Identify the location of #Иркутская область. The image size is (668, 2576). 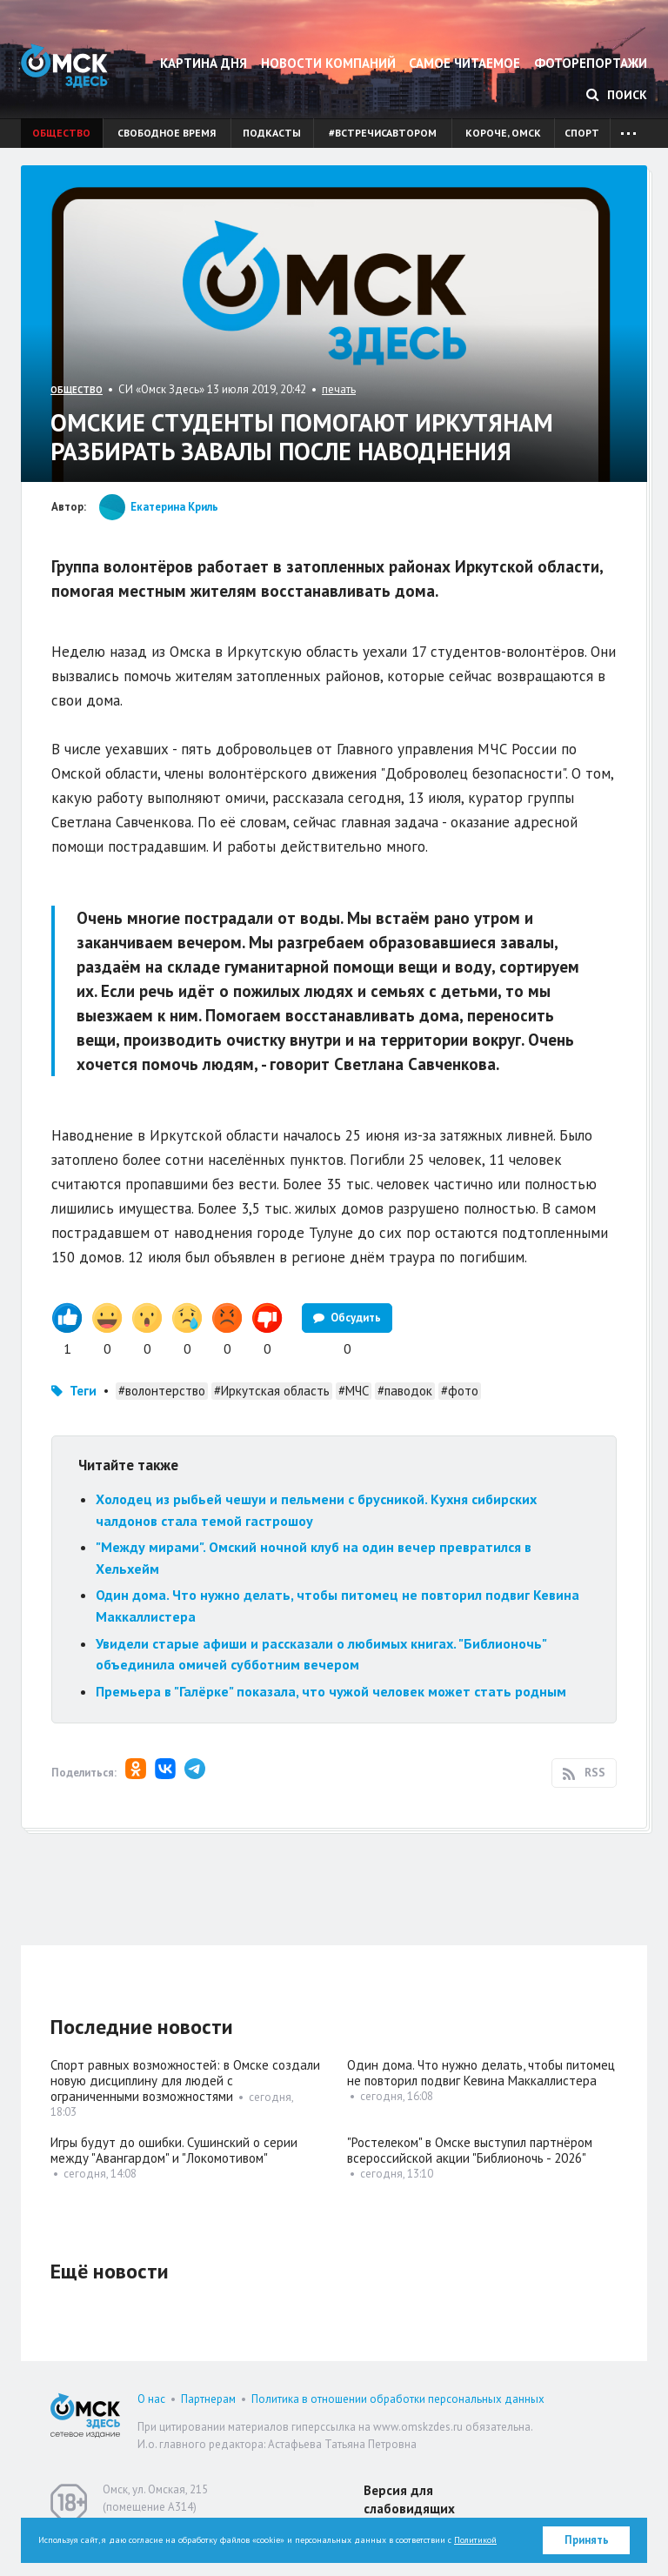
(272, 1390).